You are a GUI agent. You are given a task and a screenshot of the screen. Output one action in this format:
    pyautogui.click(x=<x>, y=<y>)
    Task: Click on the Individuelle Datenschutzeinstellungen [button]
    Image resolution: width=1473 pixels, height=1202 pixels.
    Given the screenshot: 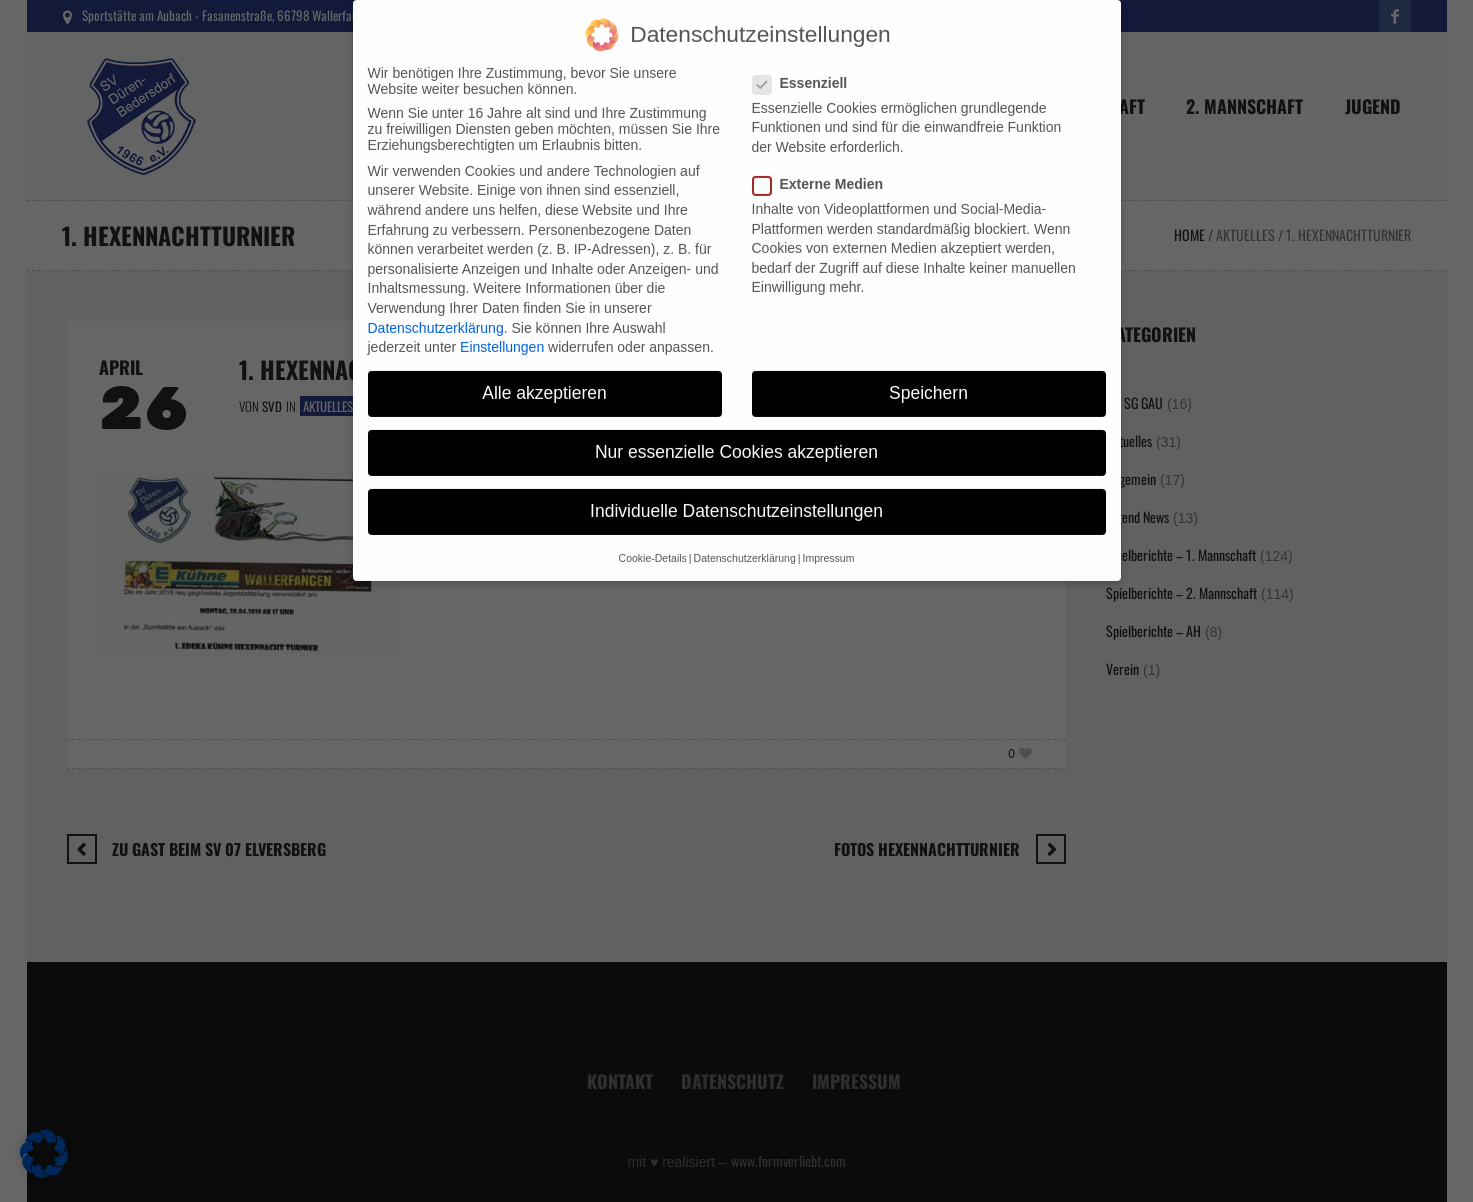 What is the action you would take?
    pyautogui.click(x=736, y=492)
    